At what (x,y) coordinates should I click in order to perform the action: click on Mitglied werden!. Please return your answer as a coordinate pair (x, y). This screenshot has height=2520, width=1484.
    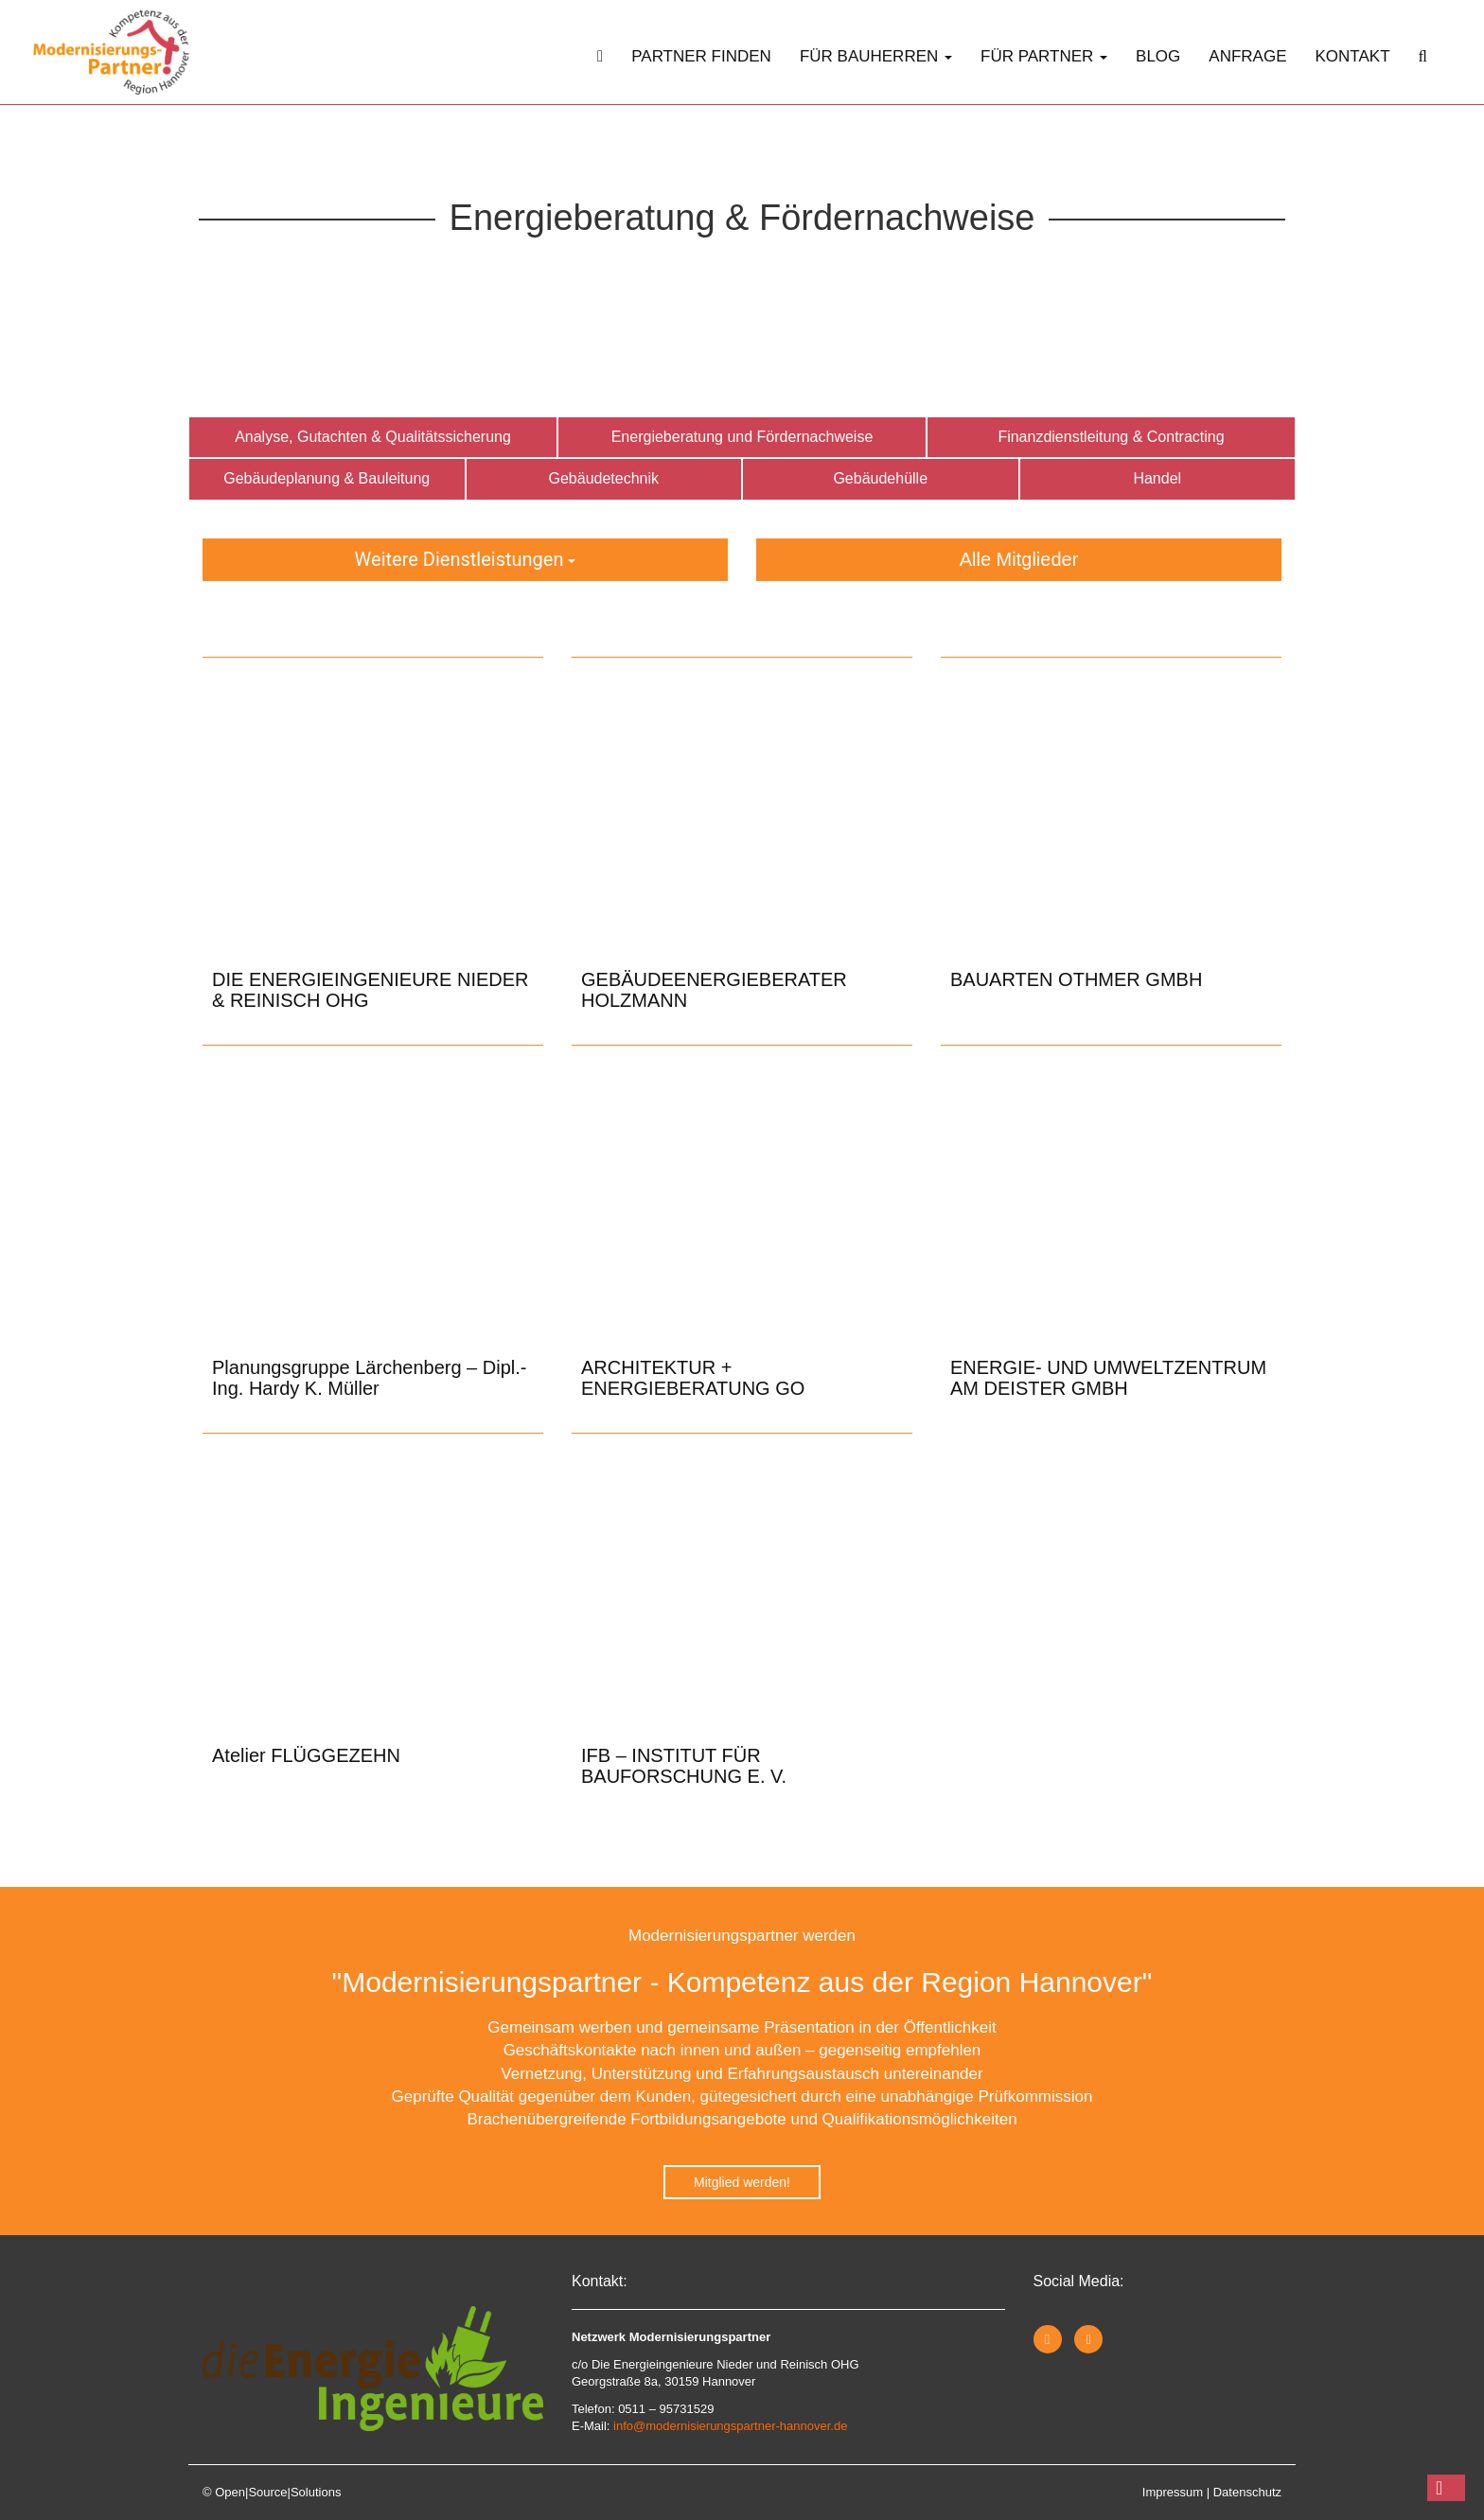
    Looking at the image, I should click on (742, 2182).